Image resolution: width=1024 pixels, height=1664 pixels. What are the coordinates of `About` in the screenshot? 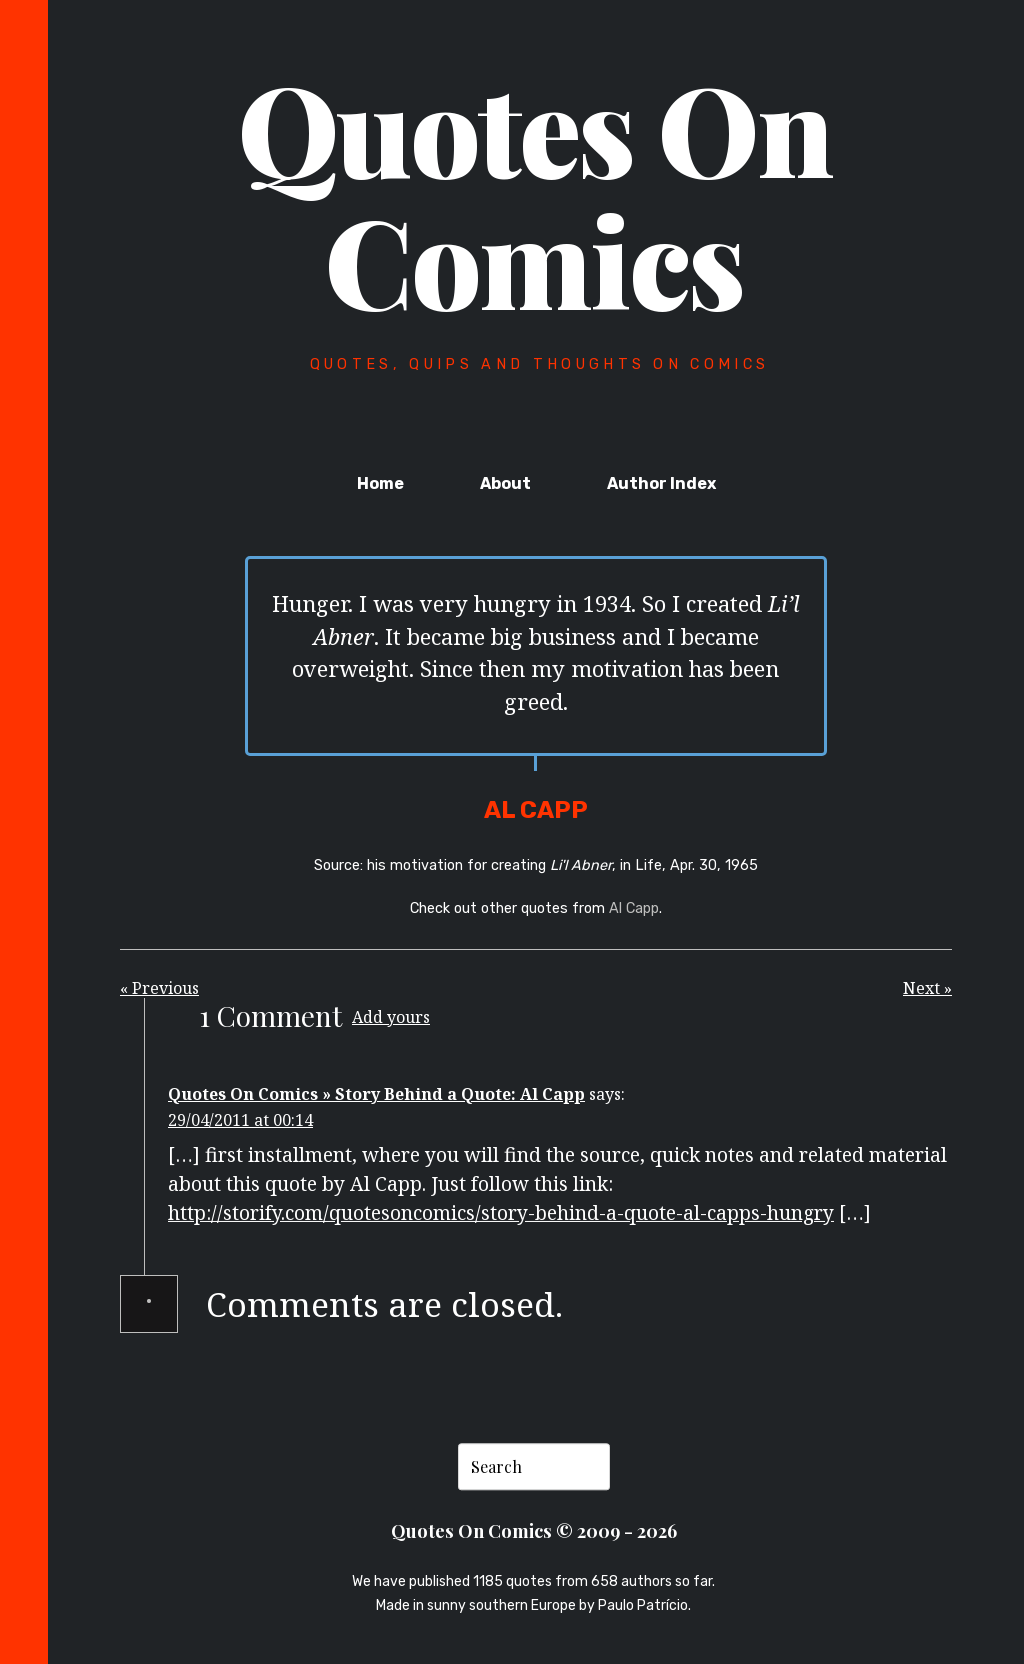 It's located at (505, 483).